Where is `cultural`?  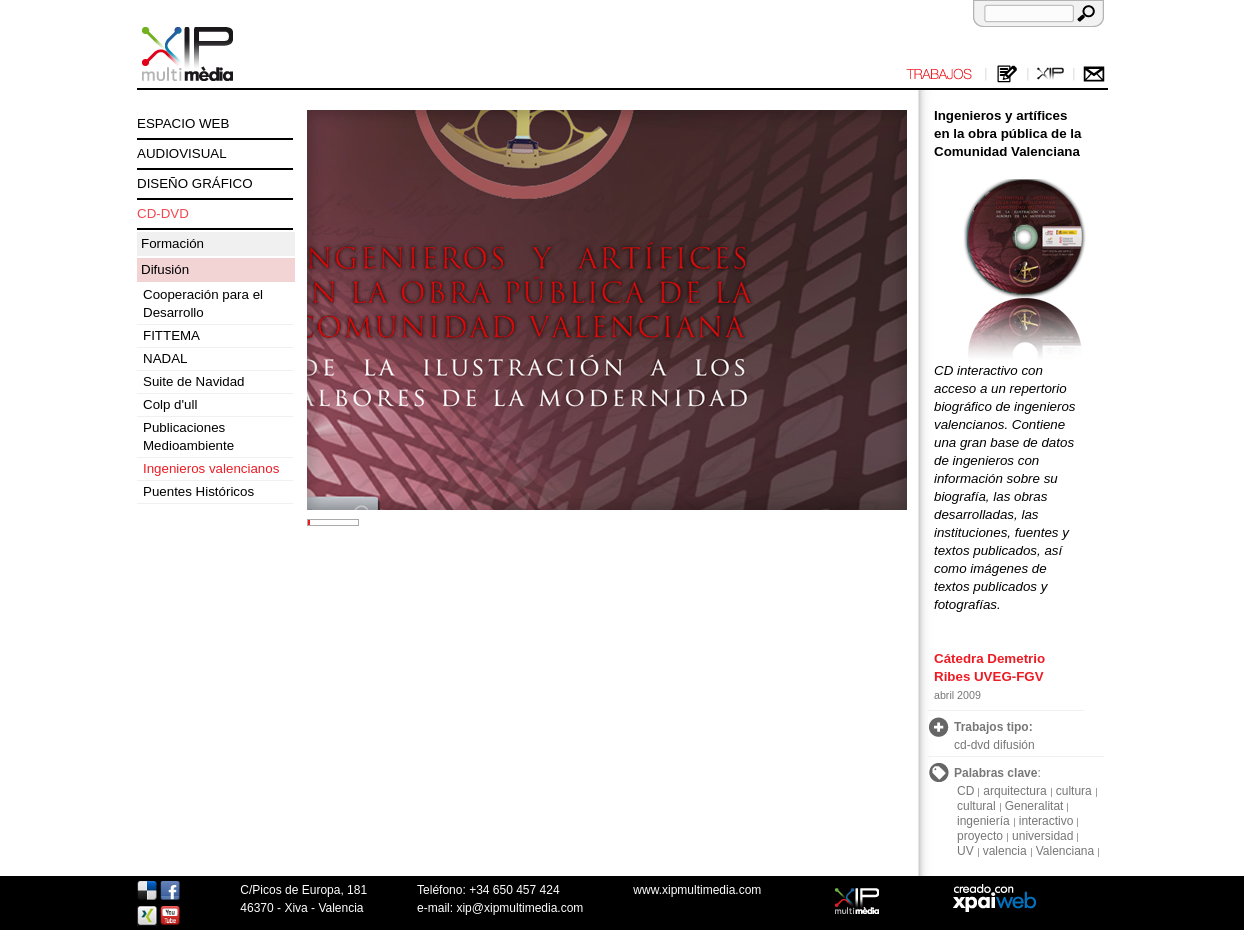 cultural is located at coordinates (976, 806).